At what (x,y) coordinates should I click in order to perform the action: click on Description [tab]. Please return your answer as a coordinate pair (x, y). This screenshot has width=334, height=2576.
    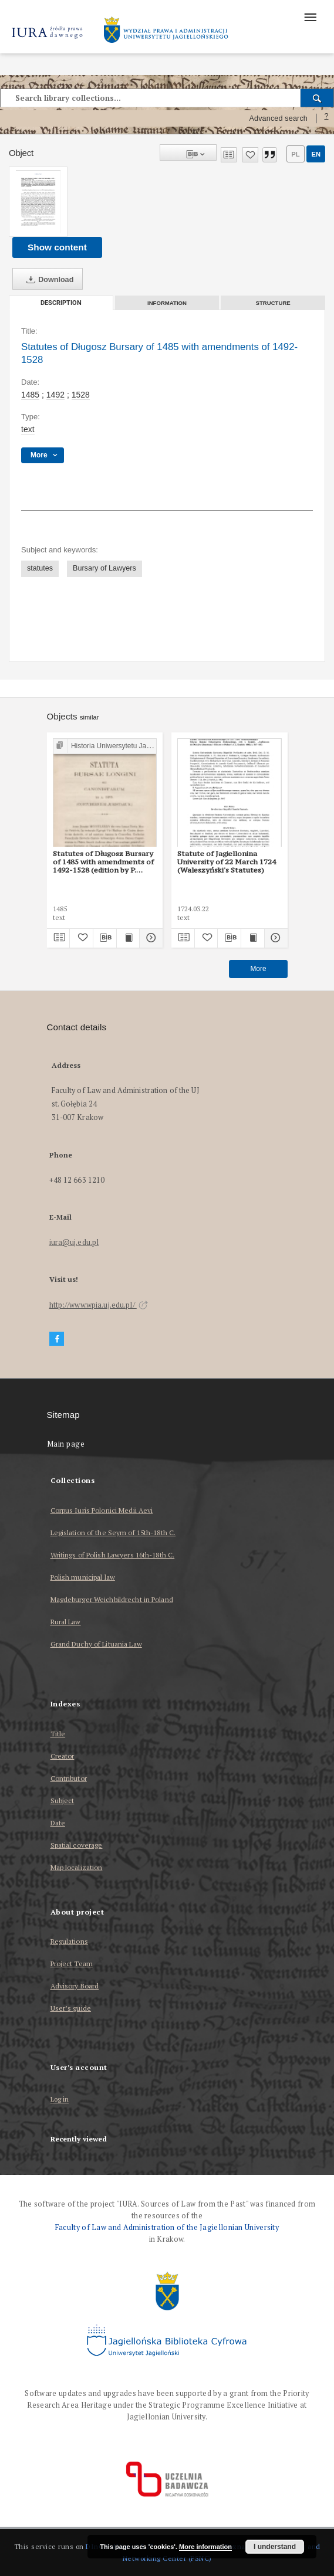
    Looking at the image, I should click on (61, 303).